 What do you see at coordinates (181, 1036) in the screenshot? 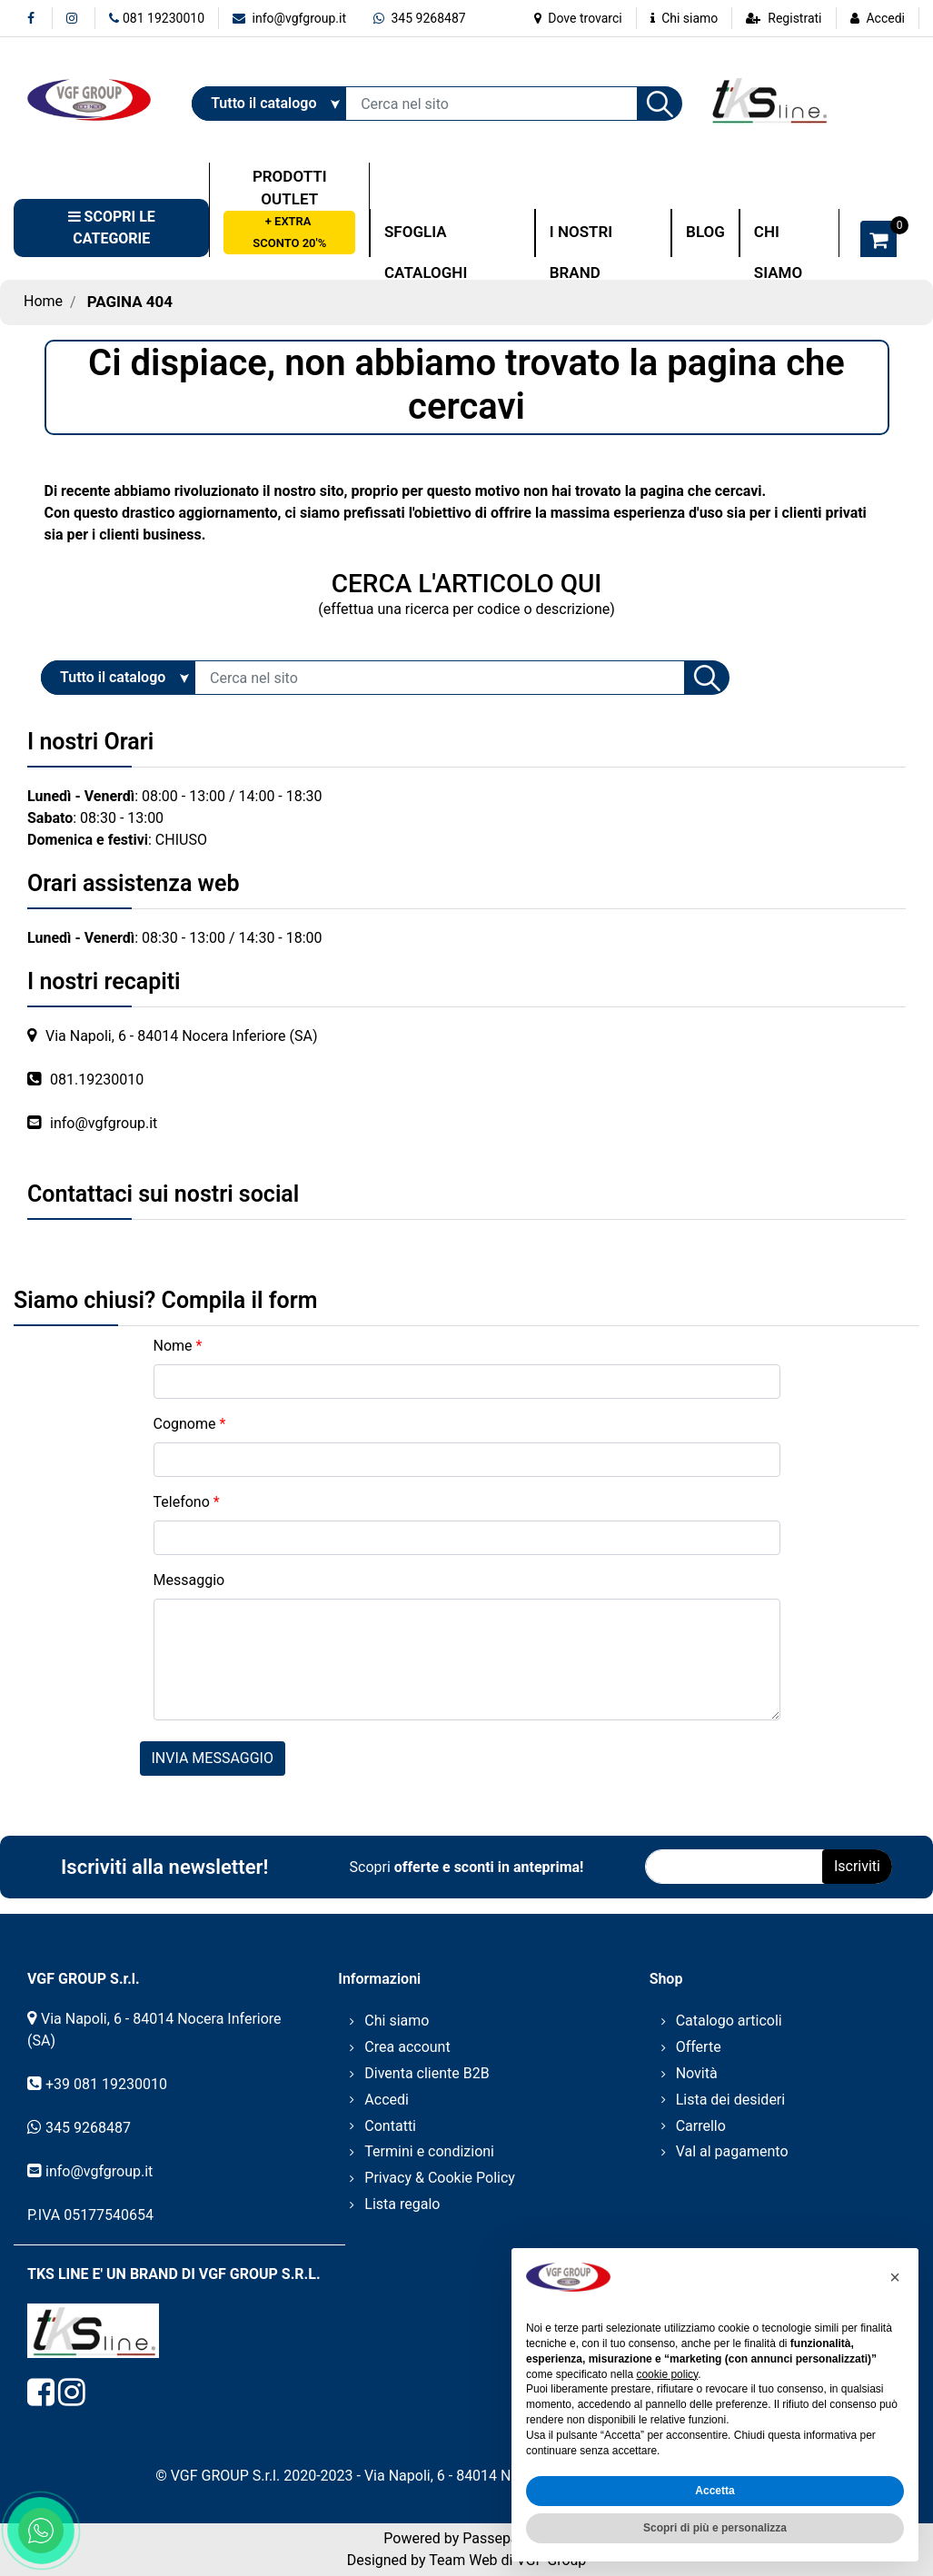
I see `Via Napoli, 6 - 84014 Nocera Inferiore (SA)` at bounding box center [181, 1036].